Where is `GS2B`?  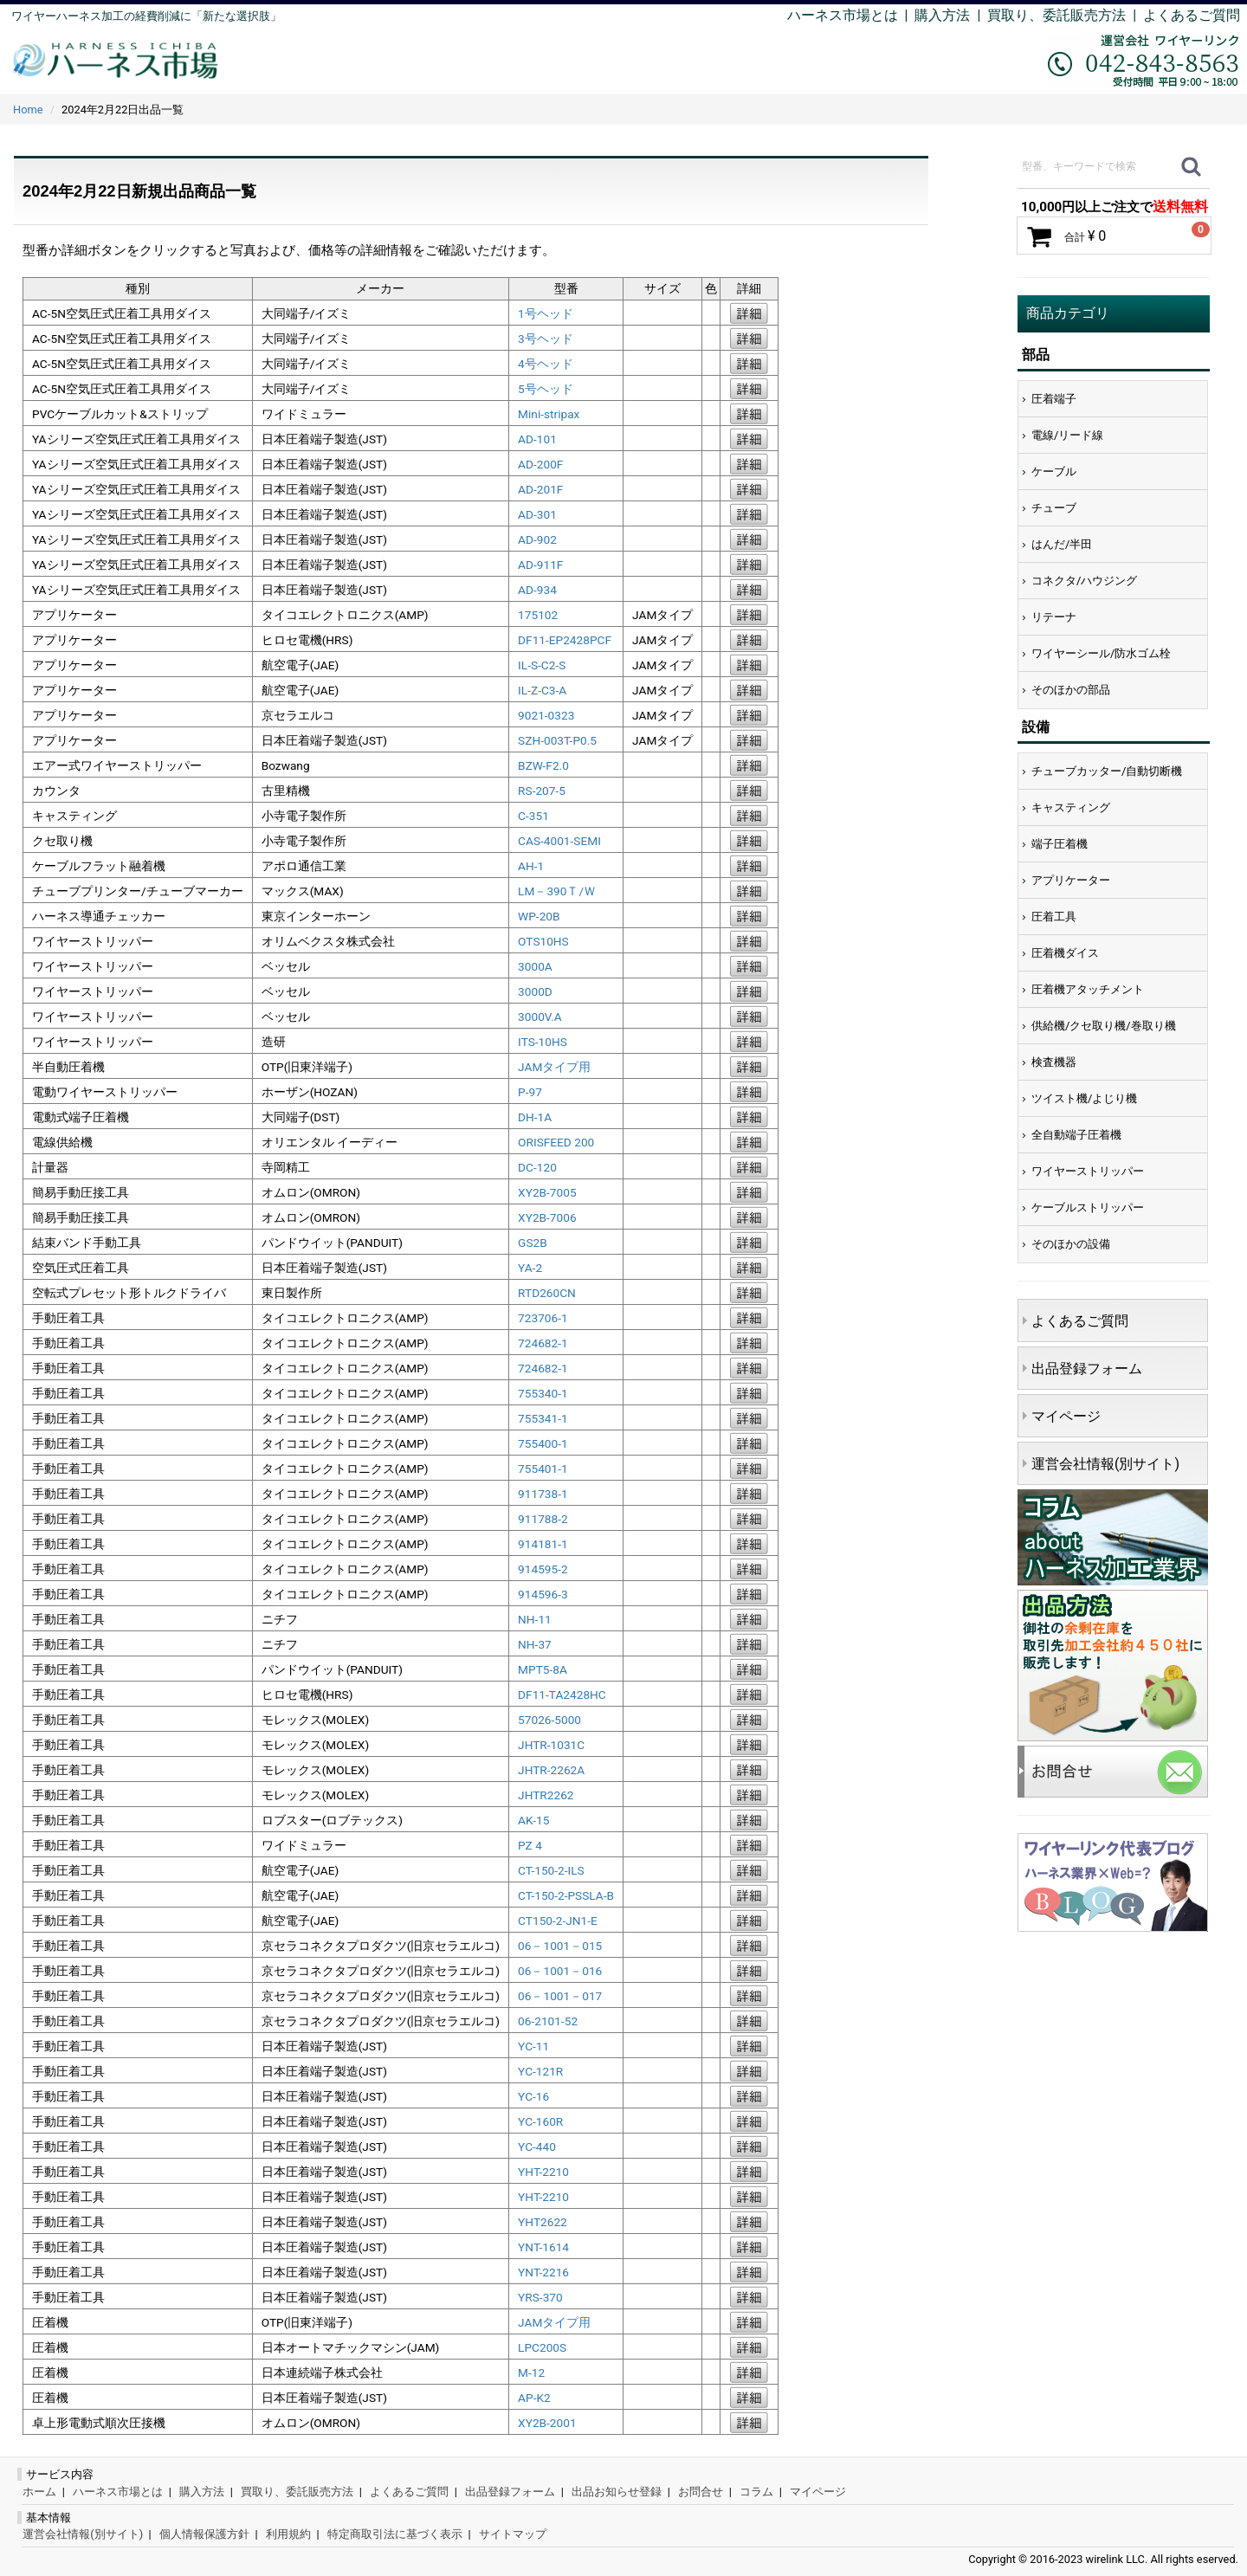 GS2B is located at coordinates (532, 1242).